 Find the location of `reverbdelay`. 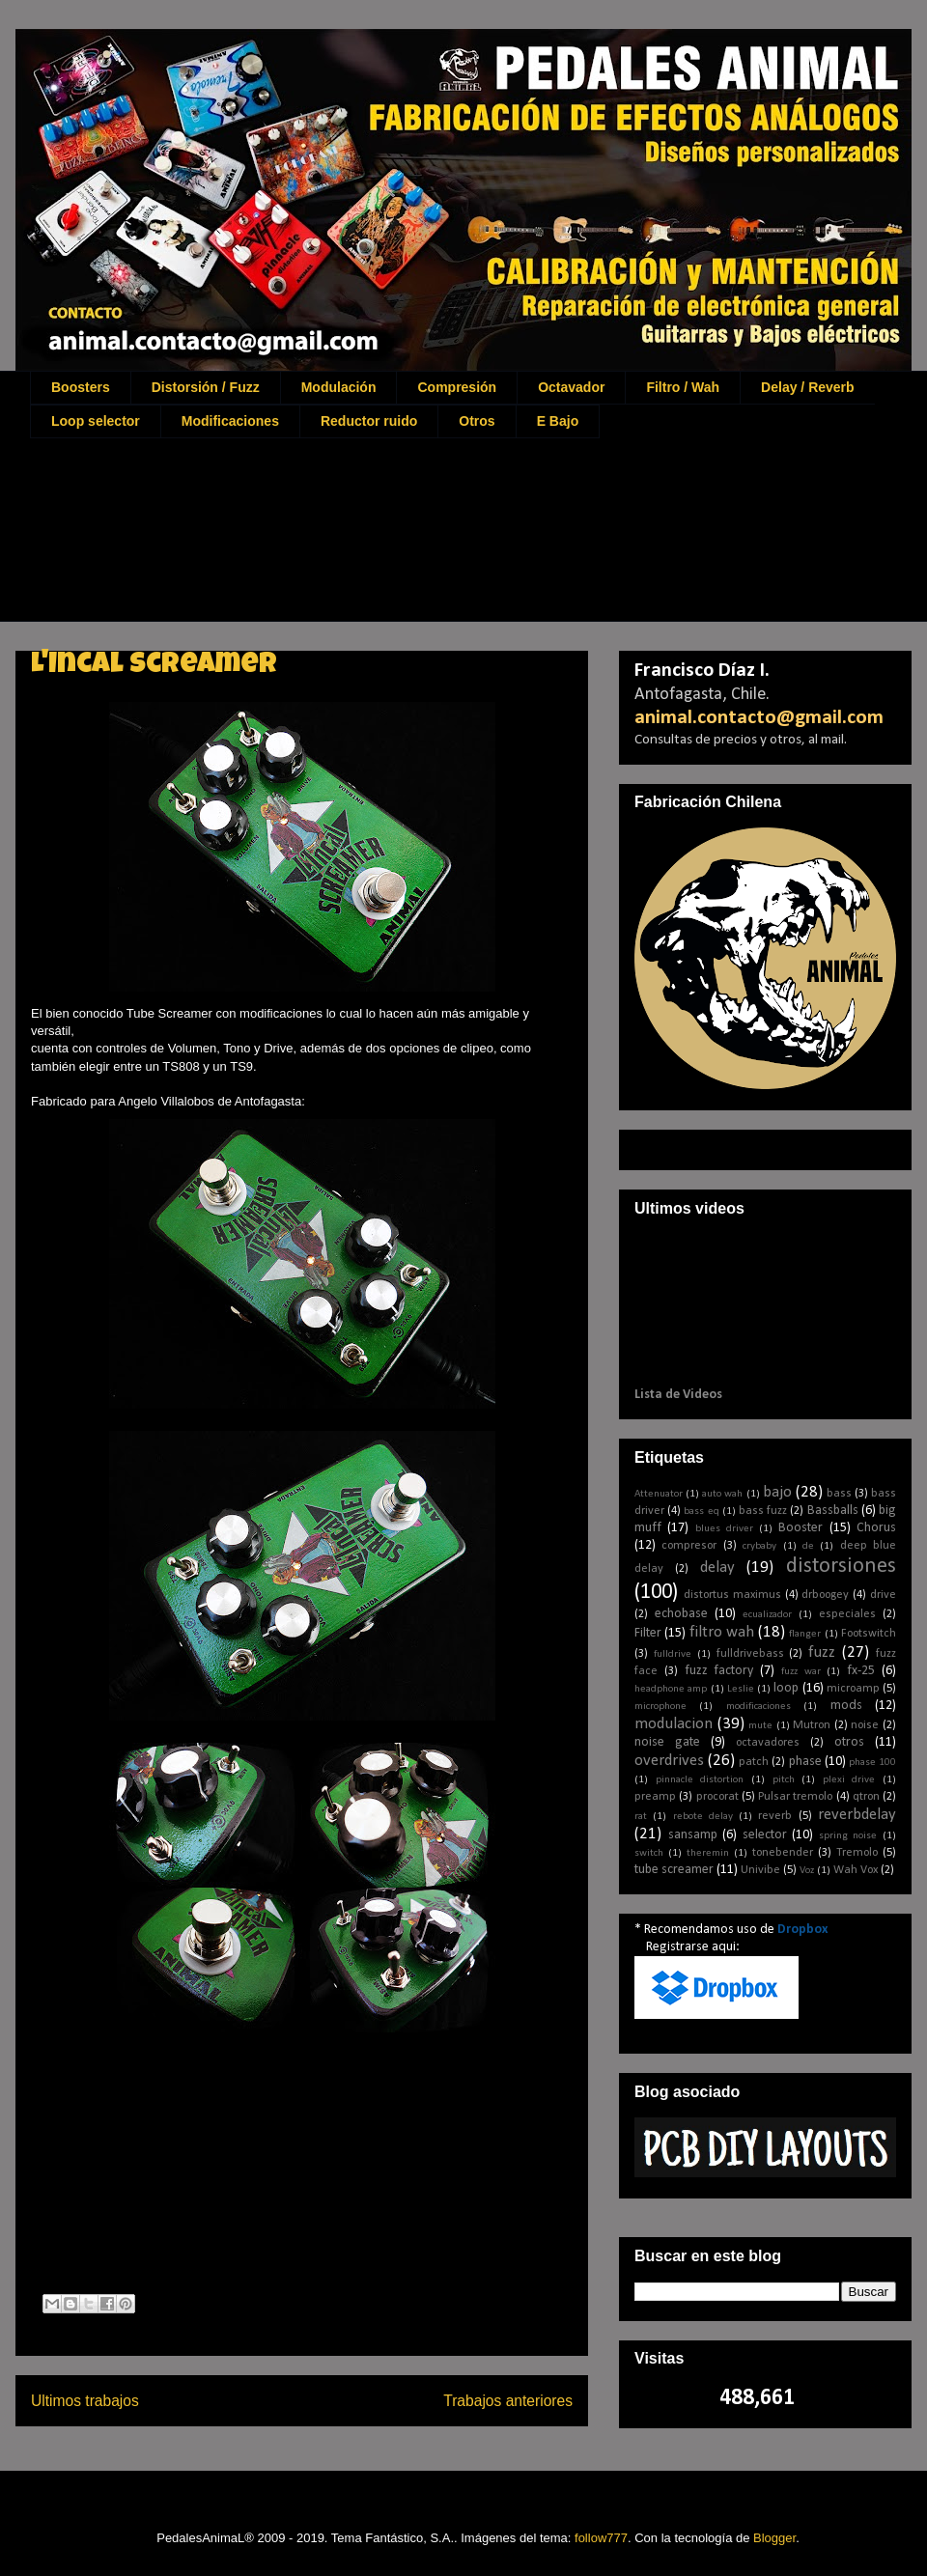

reverbdelay is located at coordinates (857, 1814).